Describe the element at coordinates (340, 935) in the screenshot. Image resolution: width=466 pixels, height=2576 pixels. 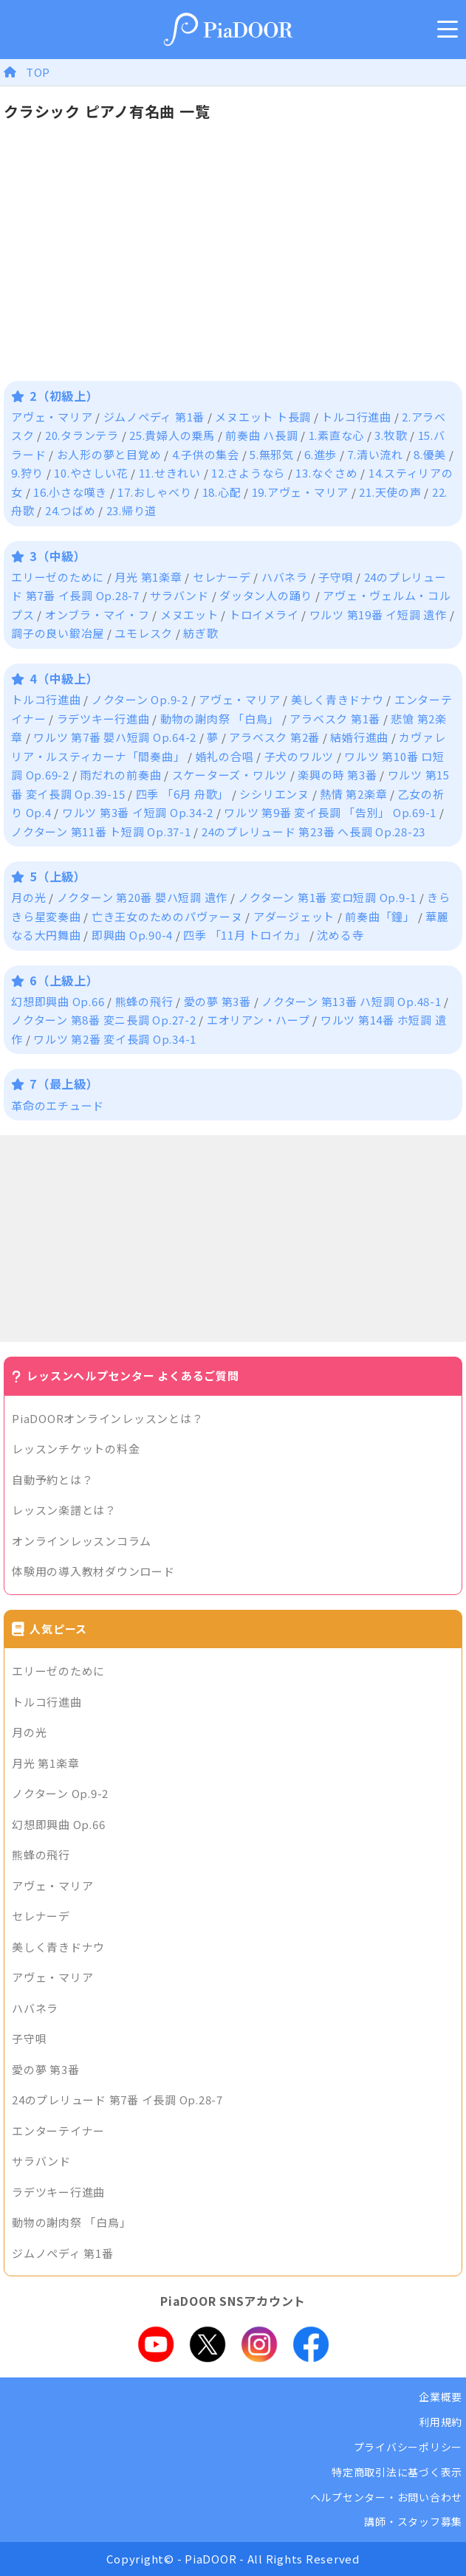
I see `沈める寺` at that location.